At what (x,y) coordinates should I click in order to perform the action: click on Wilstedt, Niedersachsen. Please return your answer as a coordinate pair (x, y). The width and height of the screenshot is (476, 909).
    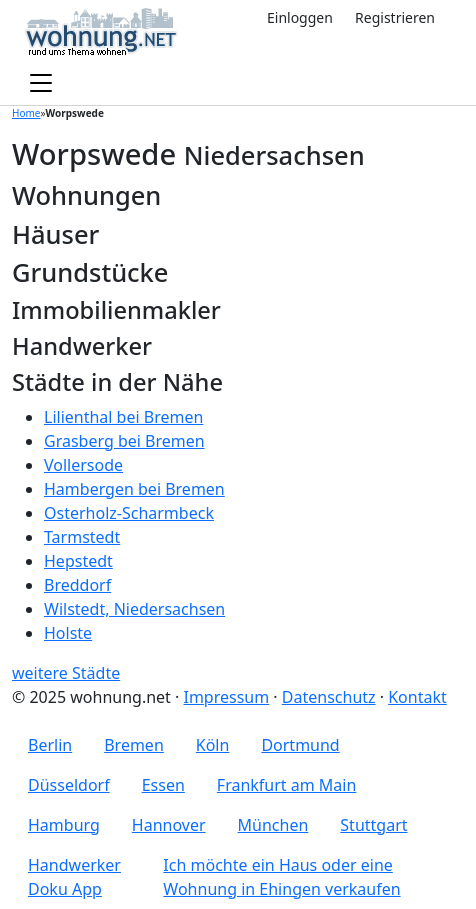
    Looking at the image, I should click on (134, 609).